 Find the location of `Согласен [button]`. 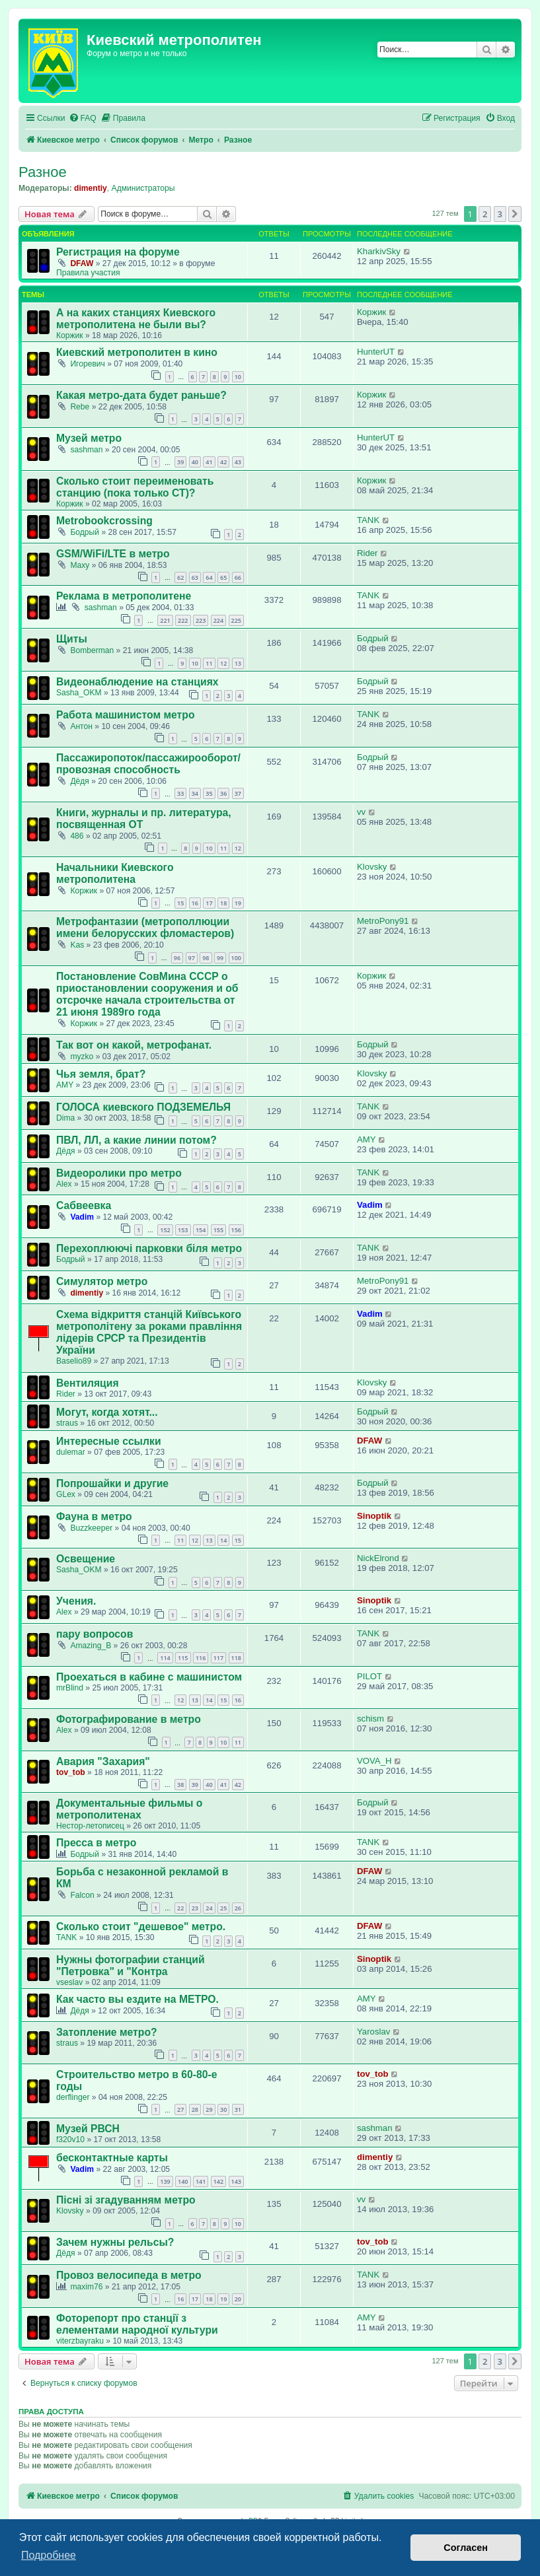

Согласен [button] is located at coordinates (466, 2547).